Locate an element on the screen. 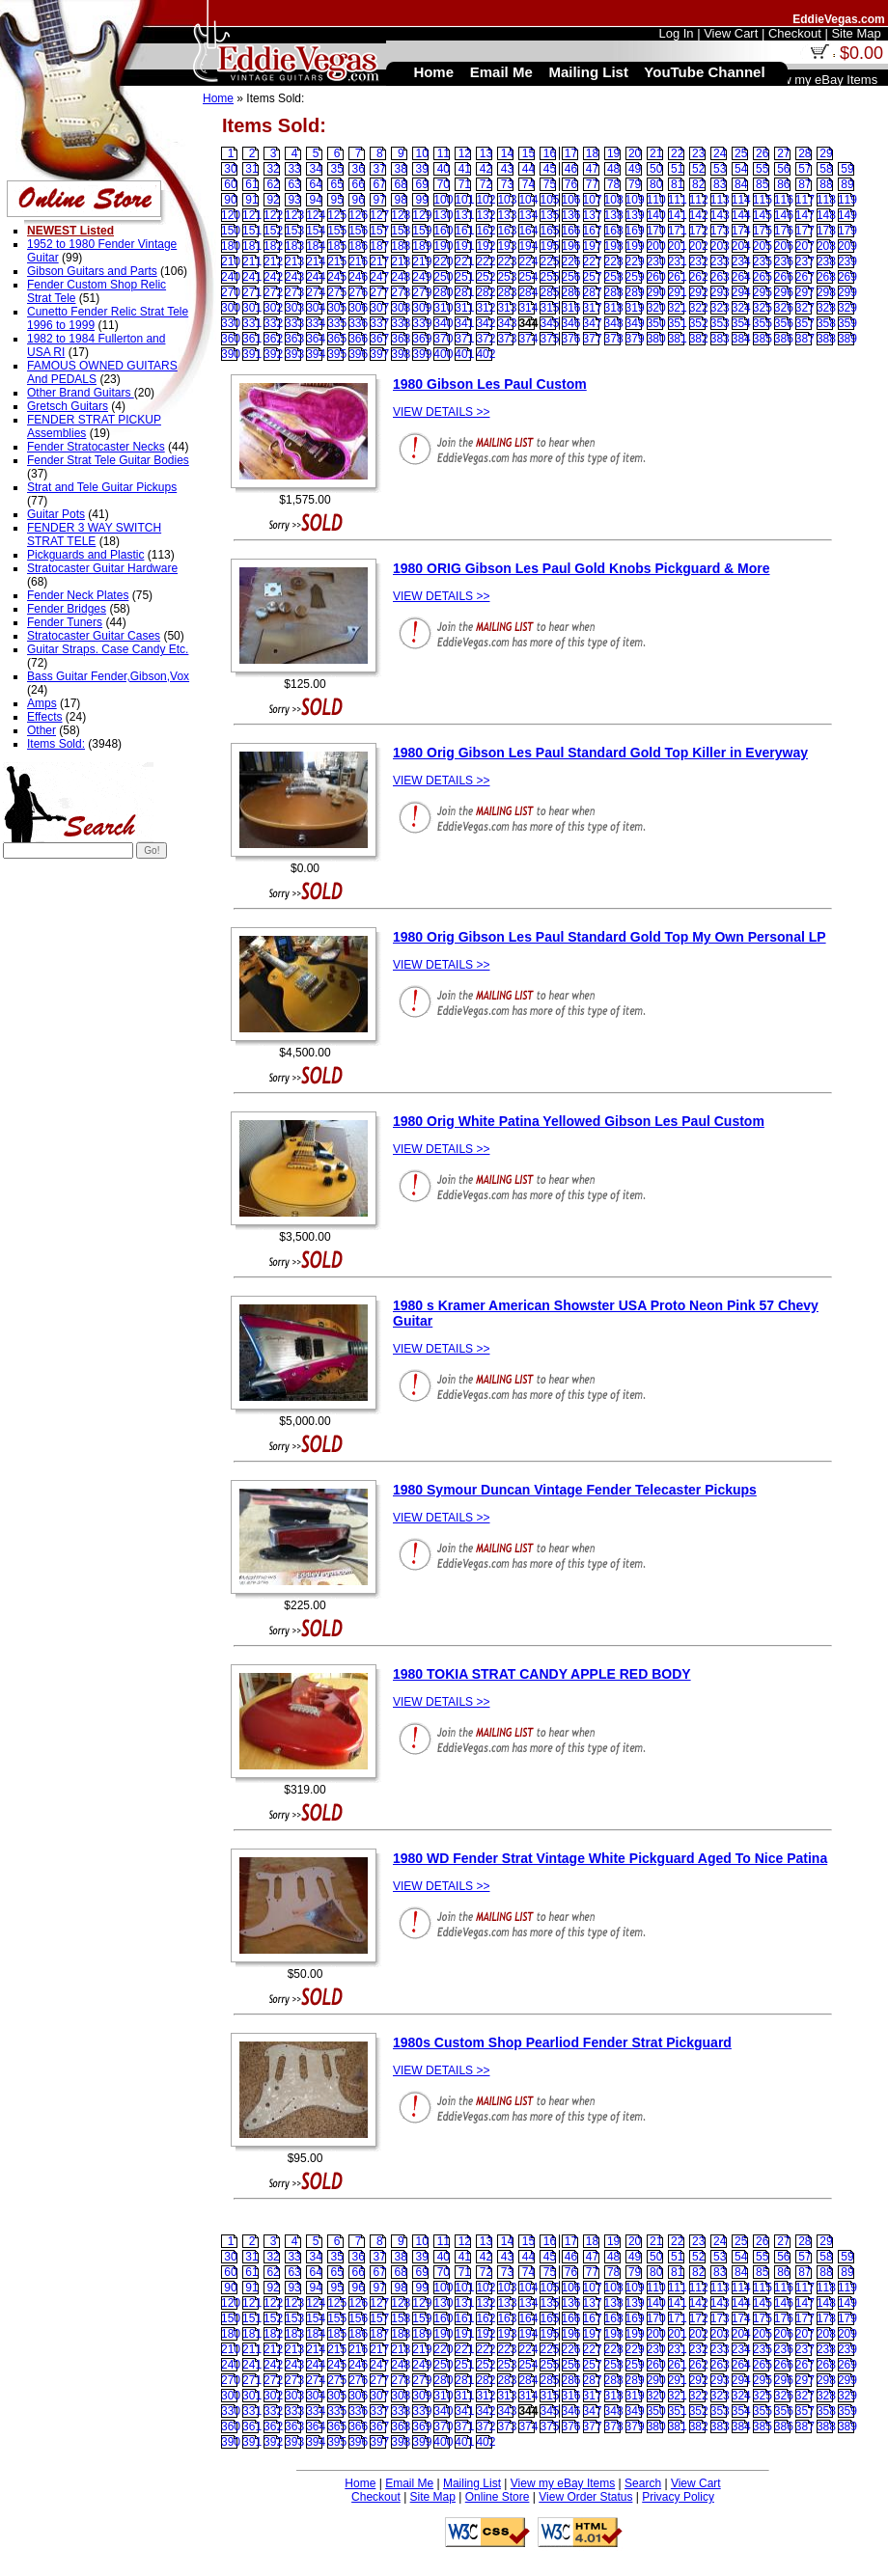 The image size is (888, 2576). 300 is located at coordinates (230, 308).